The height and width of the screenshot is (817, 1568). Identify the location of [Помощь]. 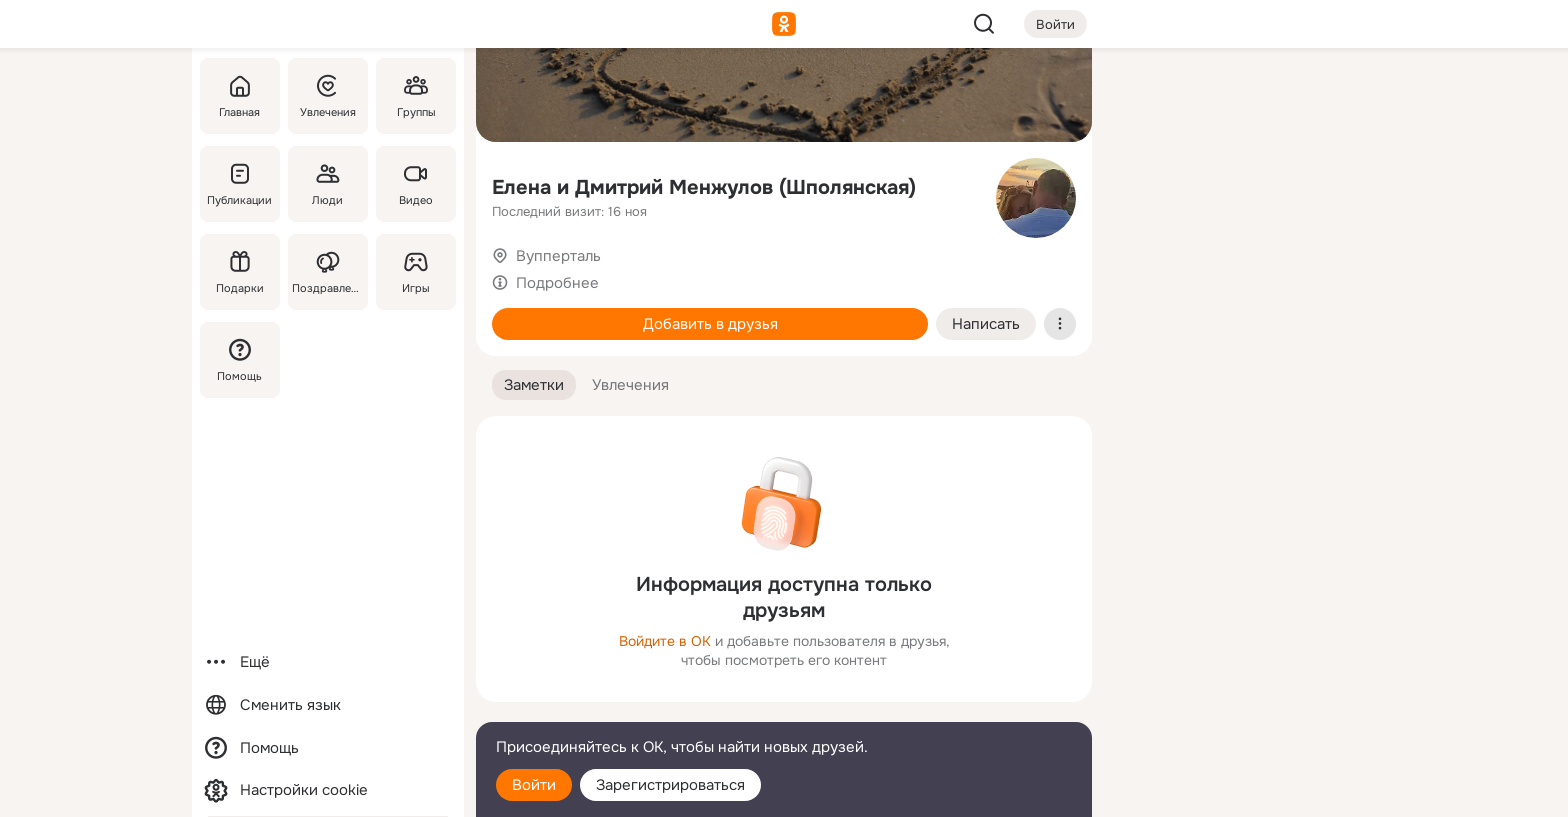
(240, 360).